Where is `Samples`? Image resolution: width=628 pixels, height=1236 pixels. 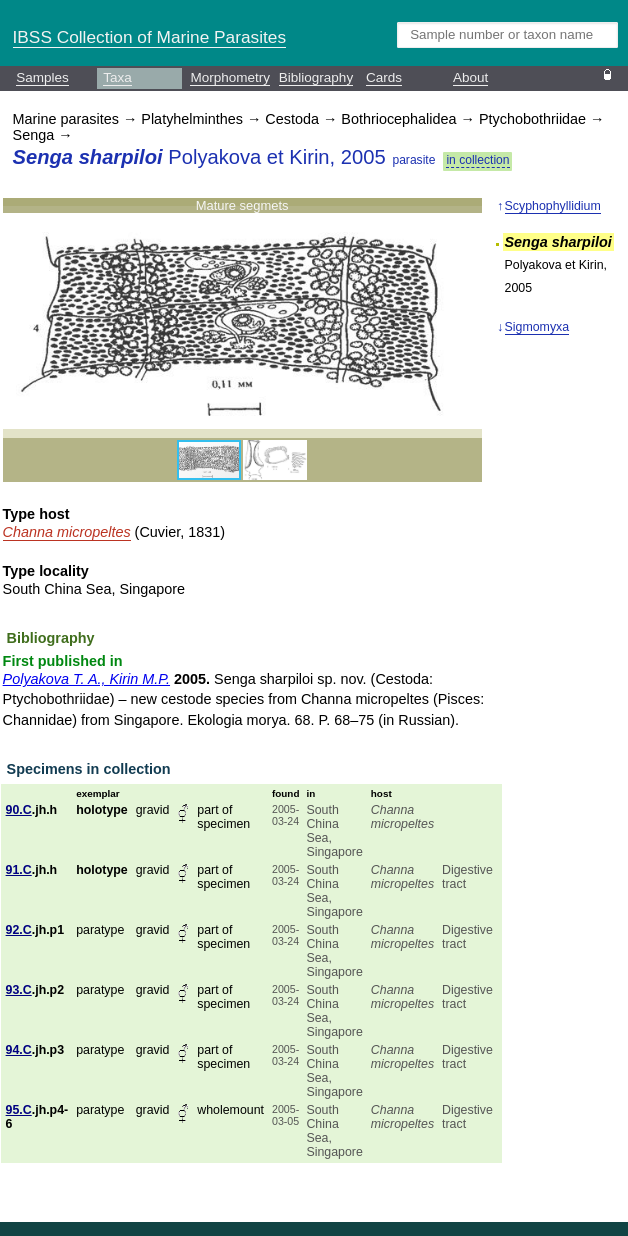 Samples is located at coordinates (42, 77).